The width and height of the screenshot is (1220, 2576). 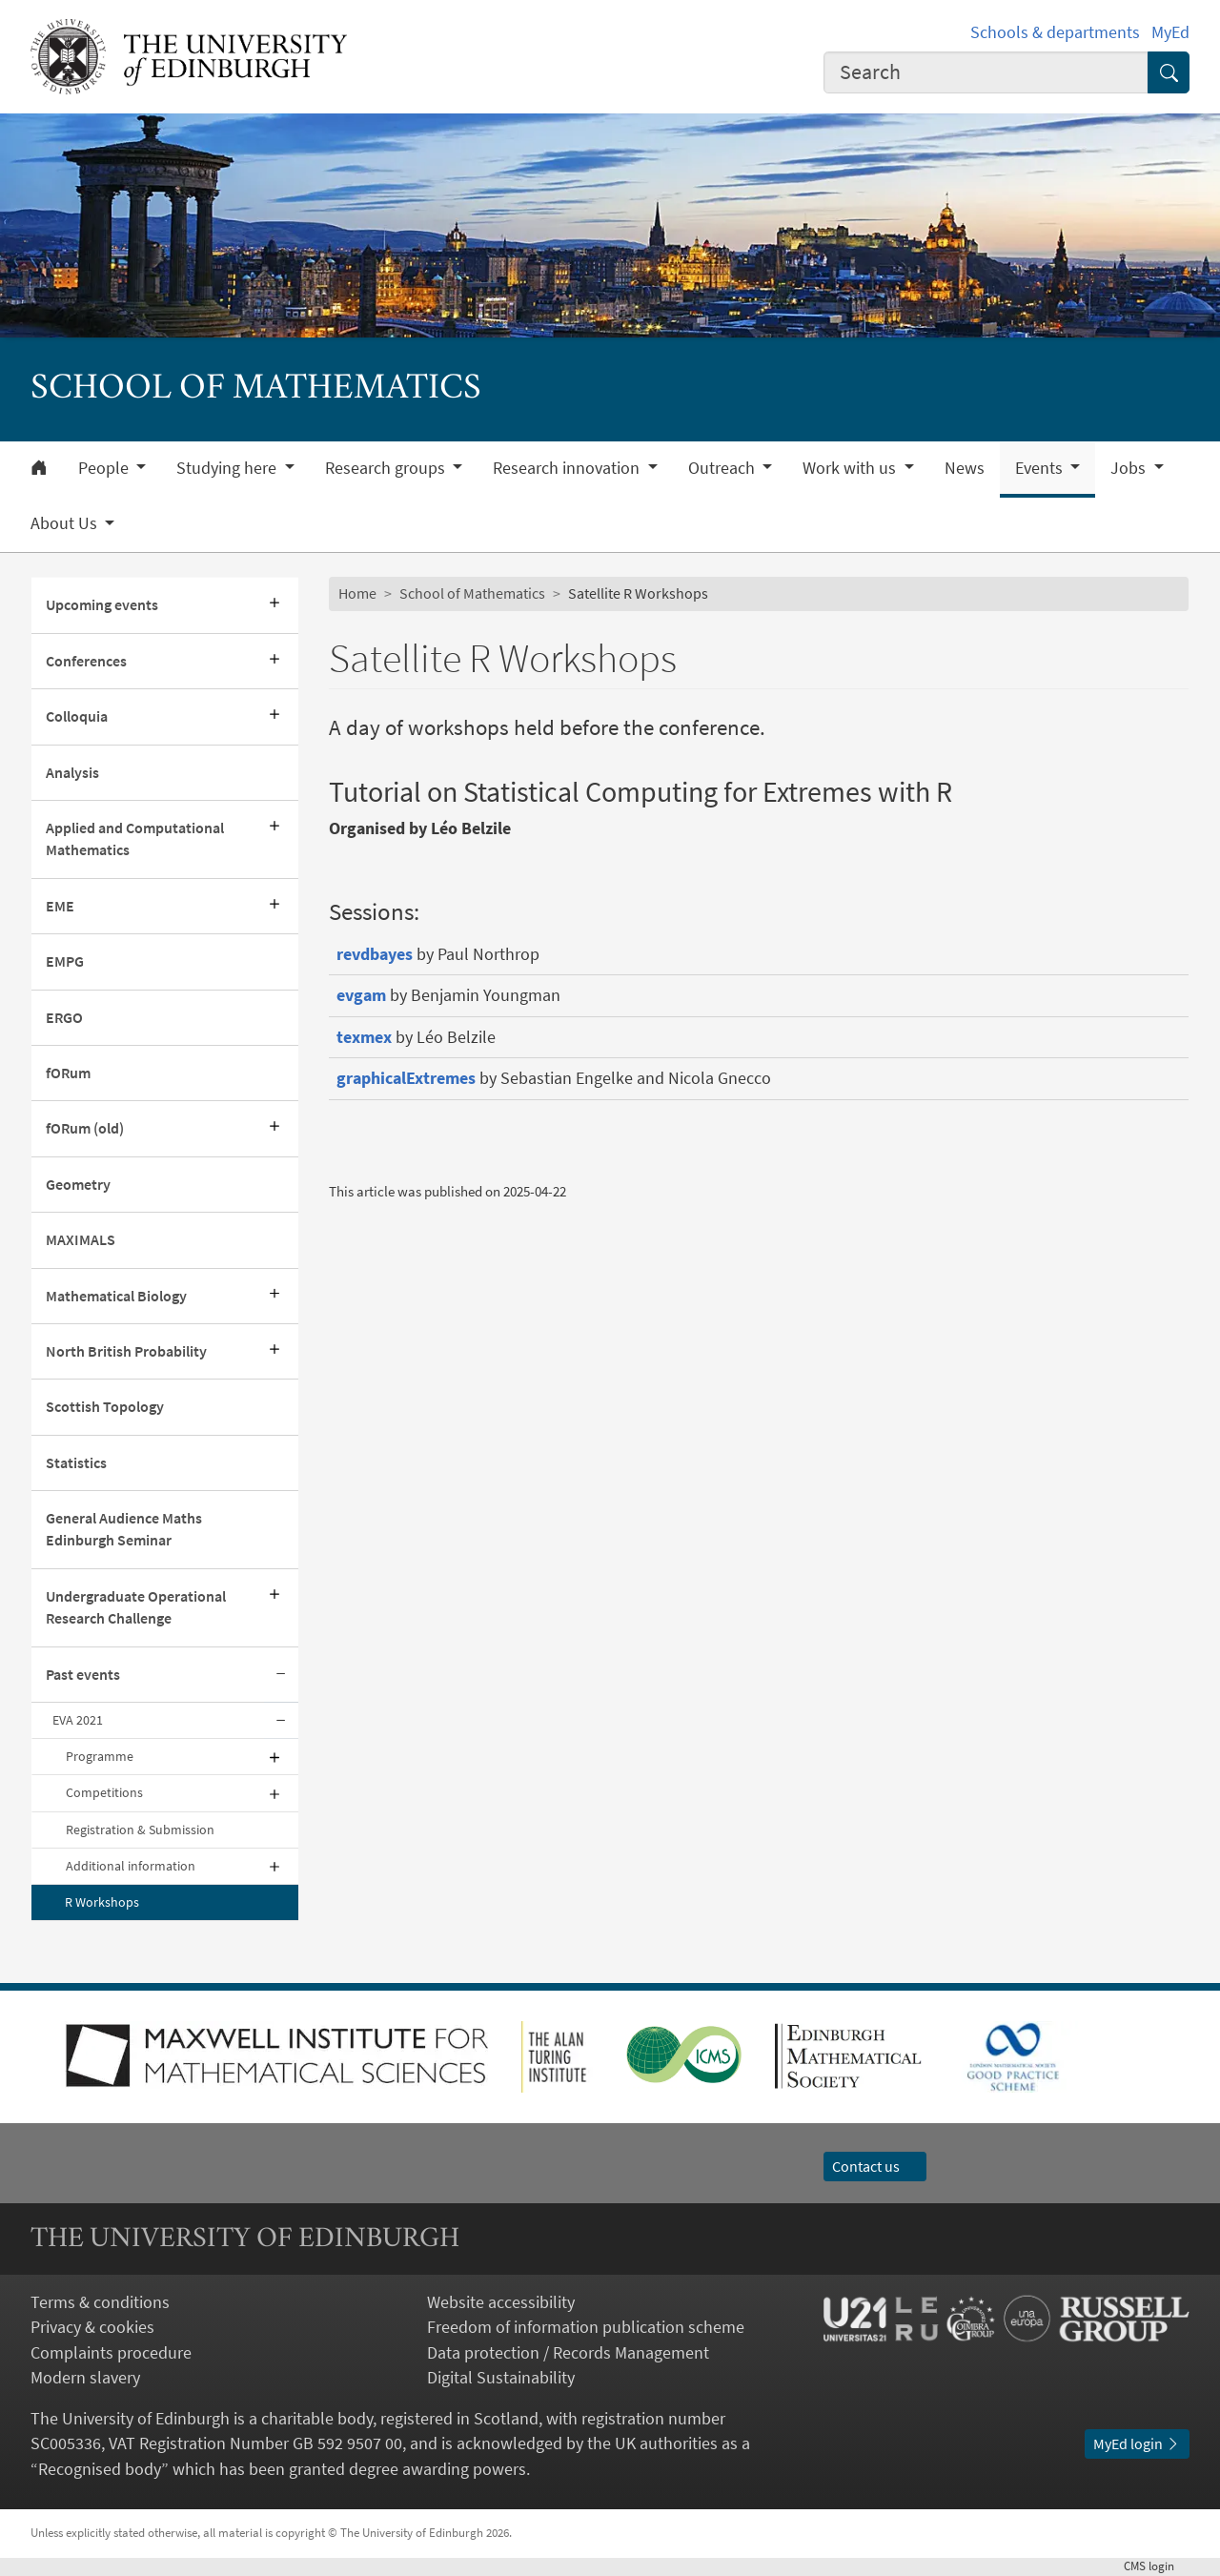 What do you see at coordinates (100, 2302) in the screenshot?
I see `Terms & conditions` at bounding box center [100, 2302].